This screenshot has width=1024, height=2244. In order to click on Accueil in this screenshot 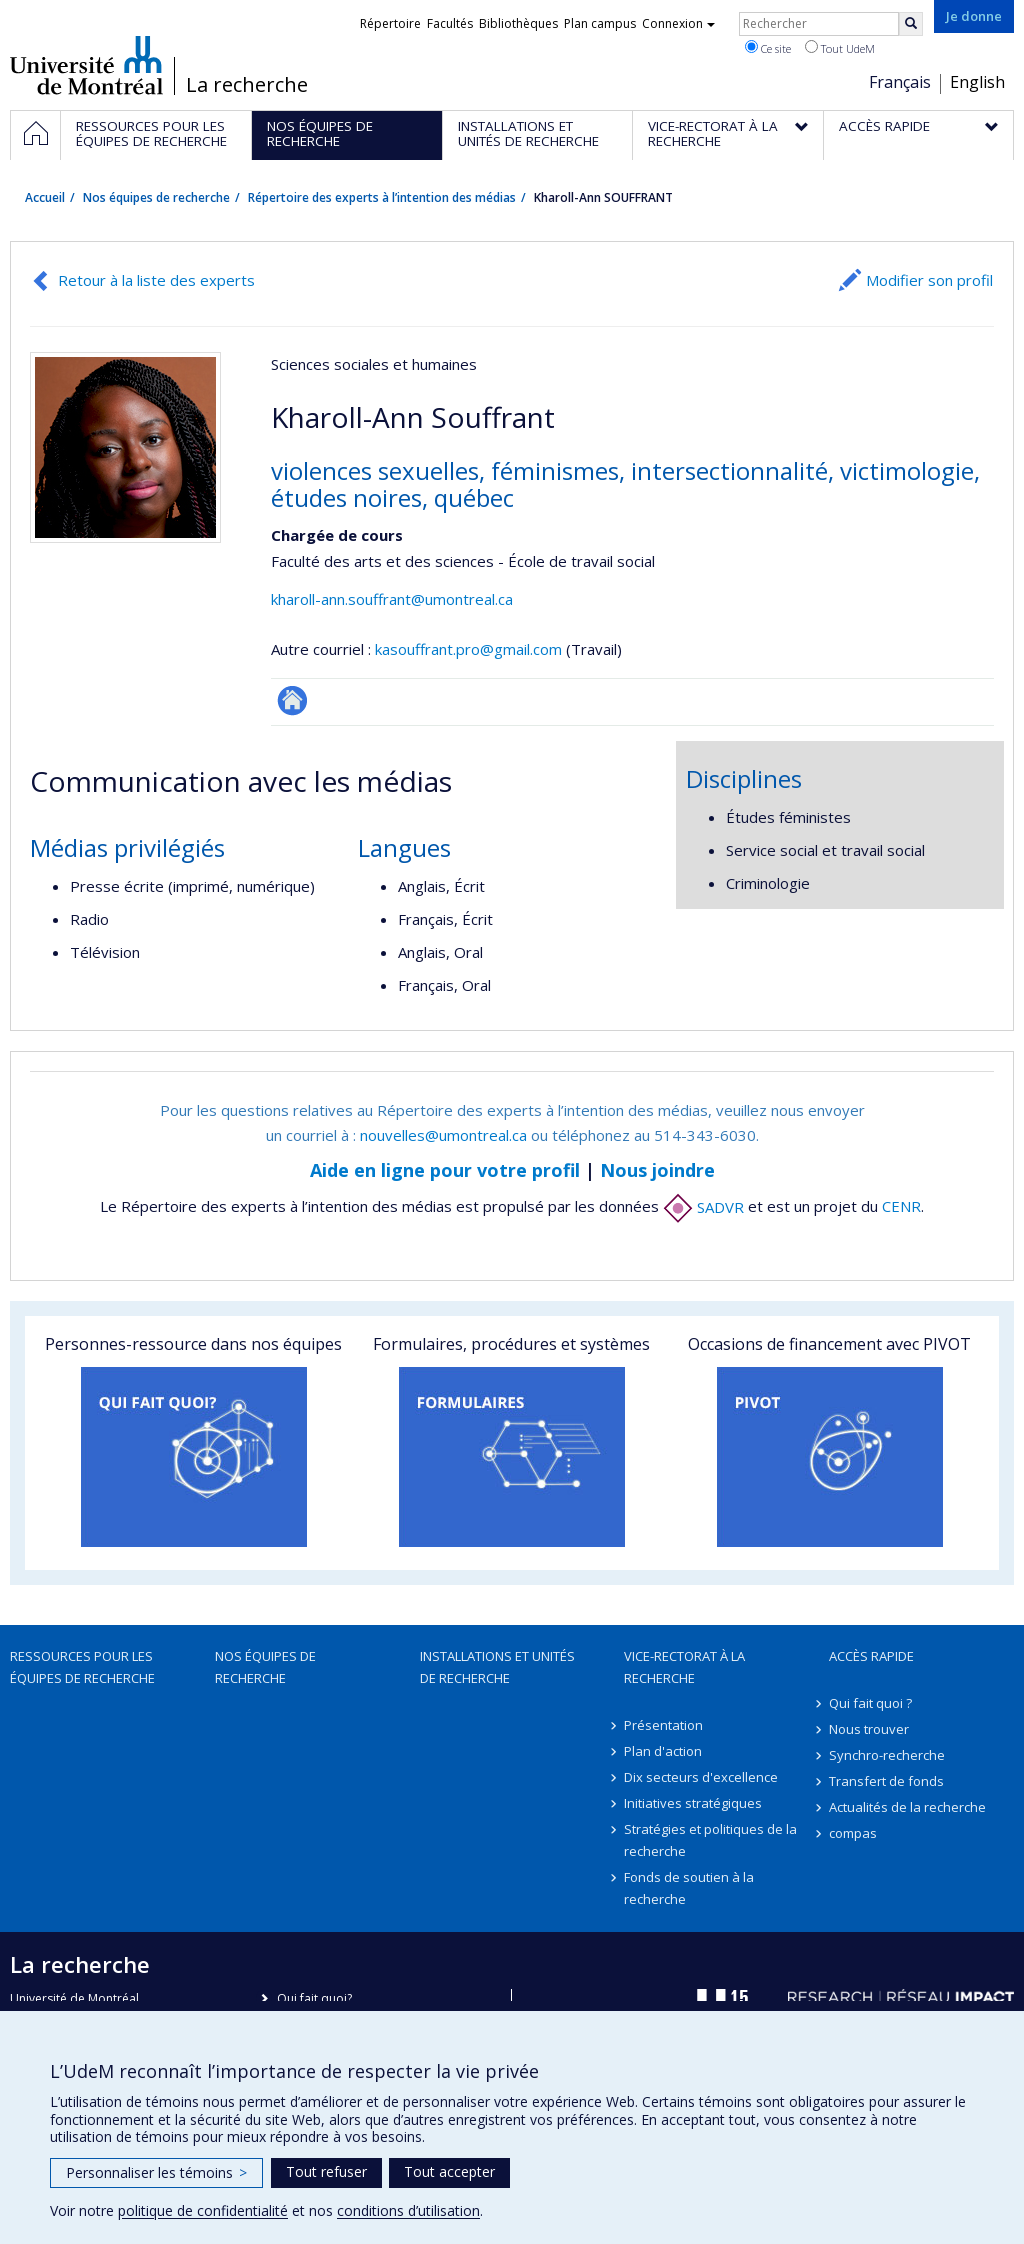, I will do `click(45, 197)`.